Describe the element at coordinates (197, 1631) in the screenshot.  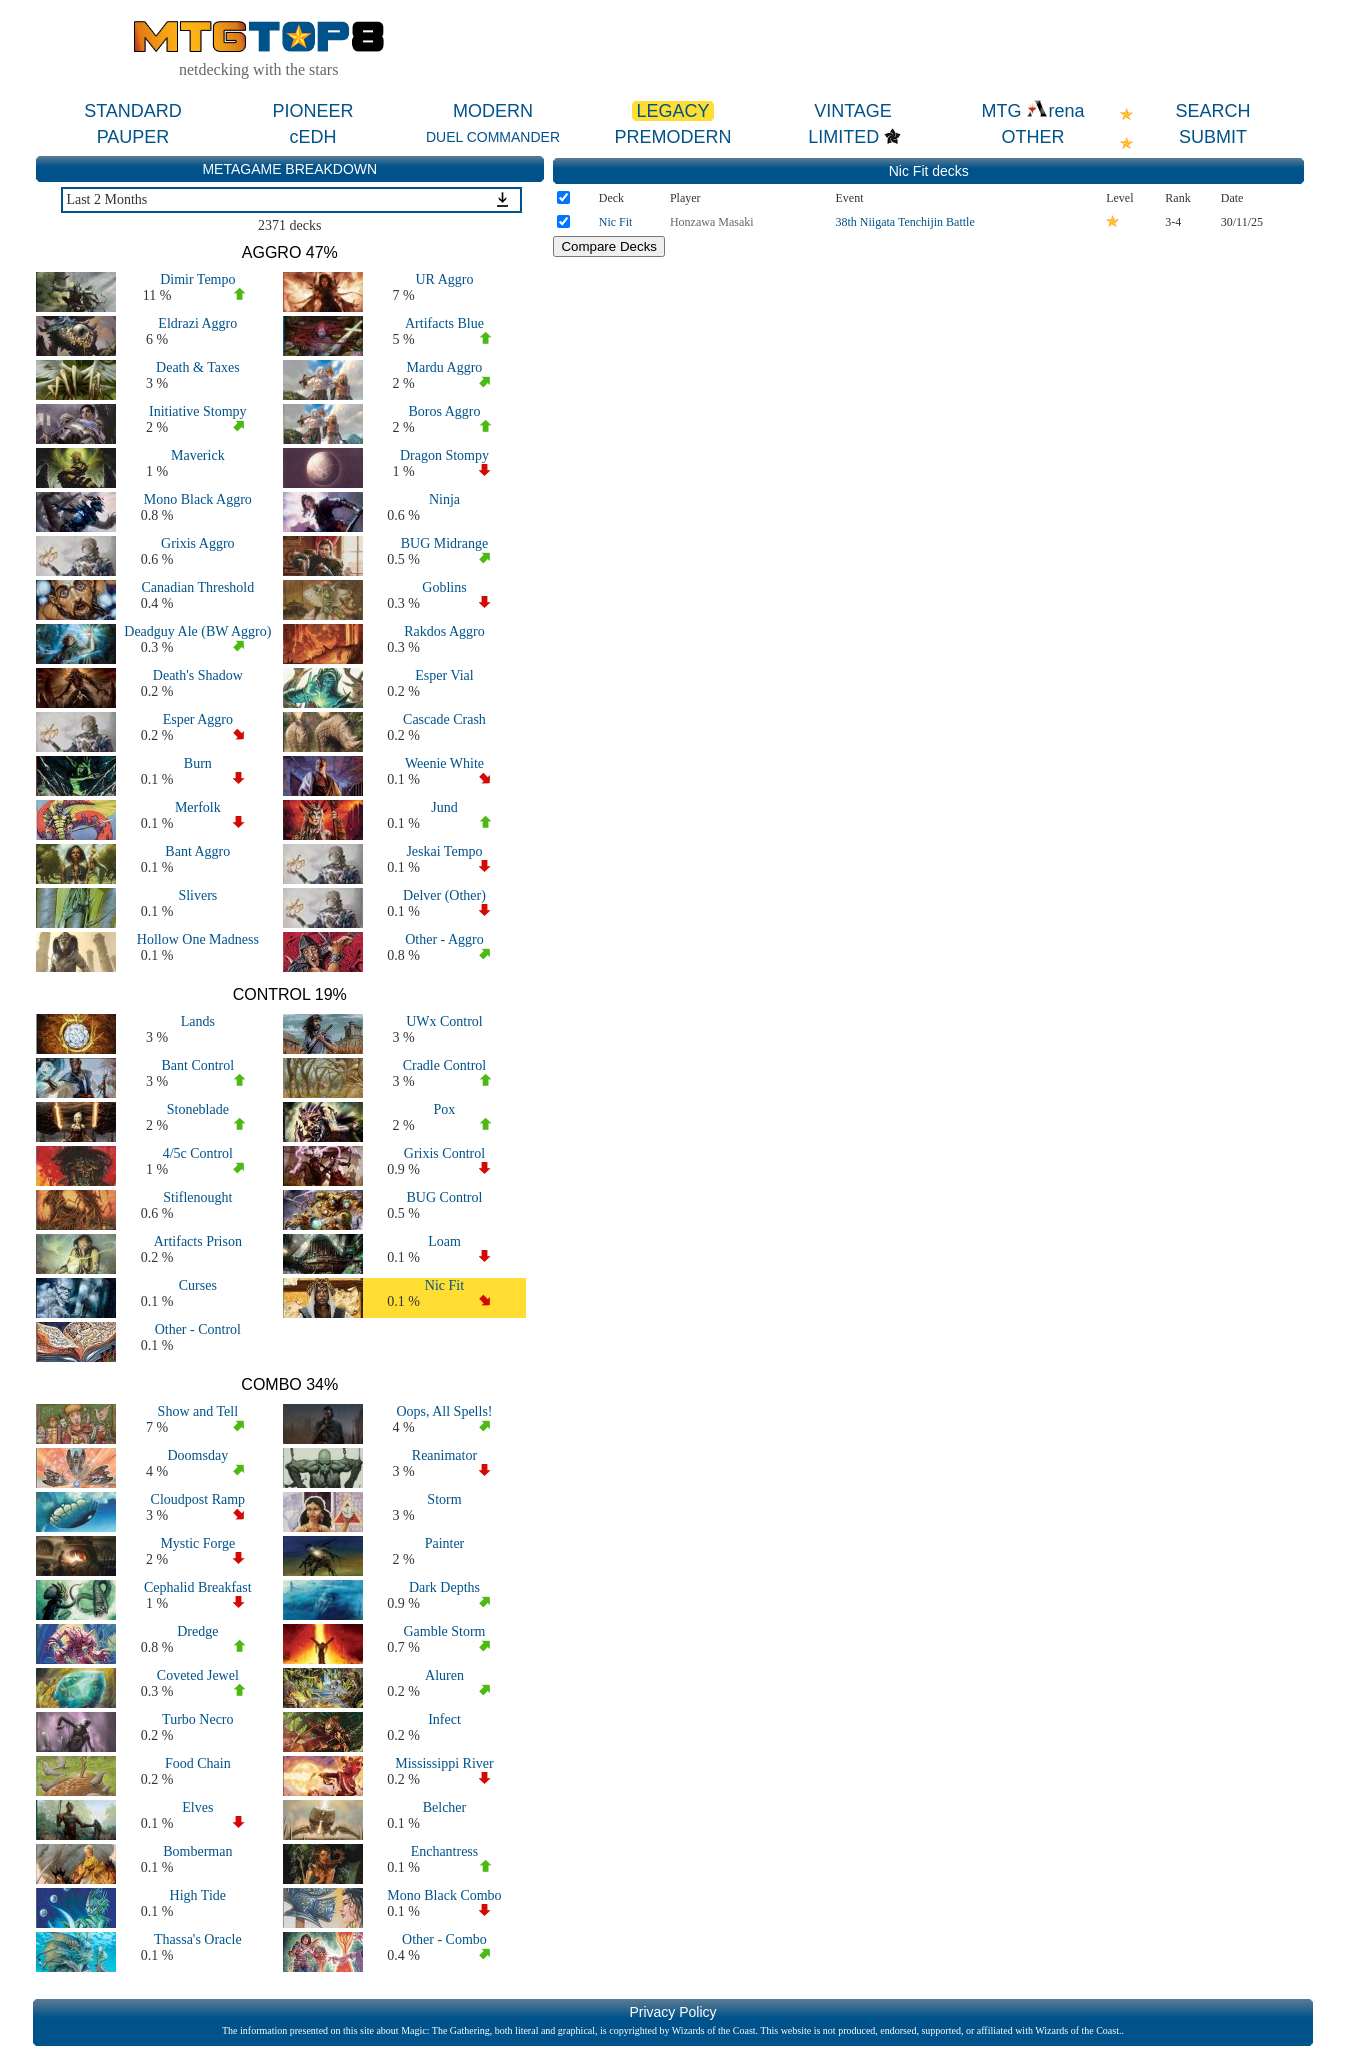
I see `Dredge` at that location.